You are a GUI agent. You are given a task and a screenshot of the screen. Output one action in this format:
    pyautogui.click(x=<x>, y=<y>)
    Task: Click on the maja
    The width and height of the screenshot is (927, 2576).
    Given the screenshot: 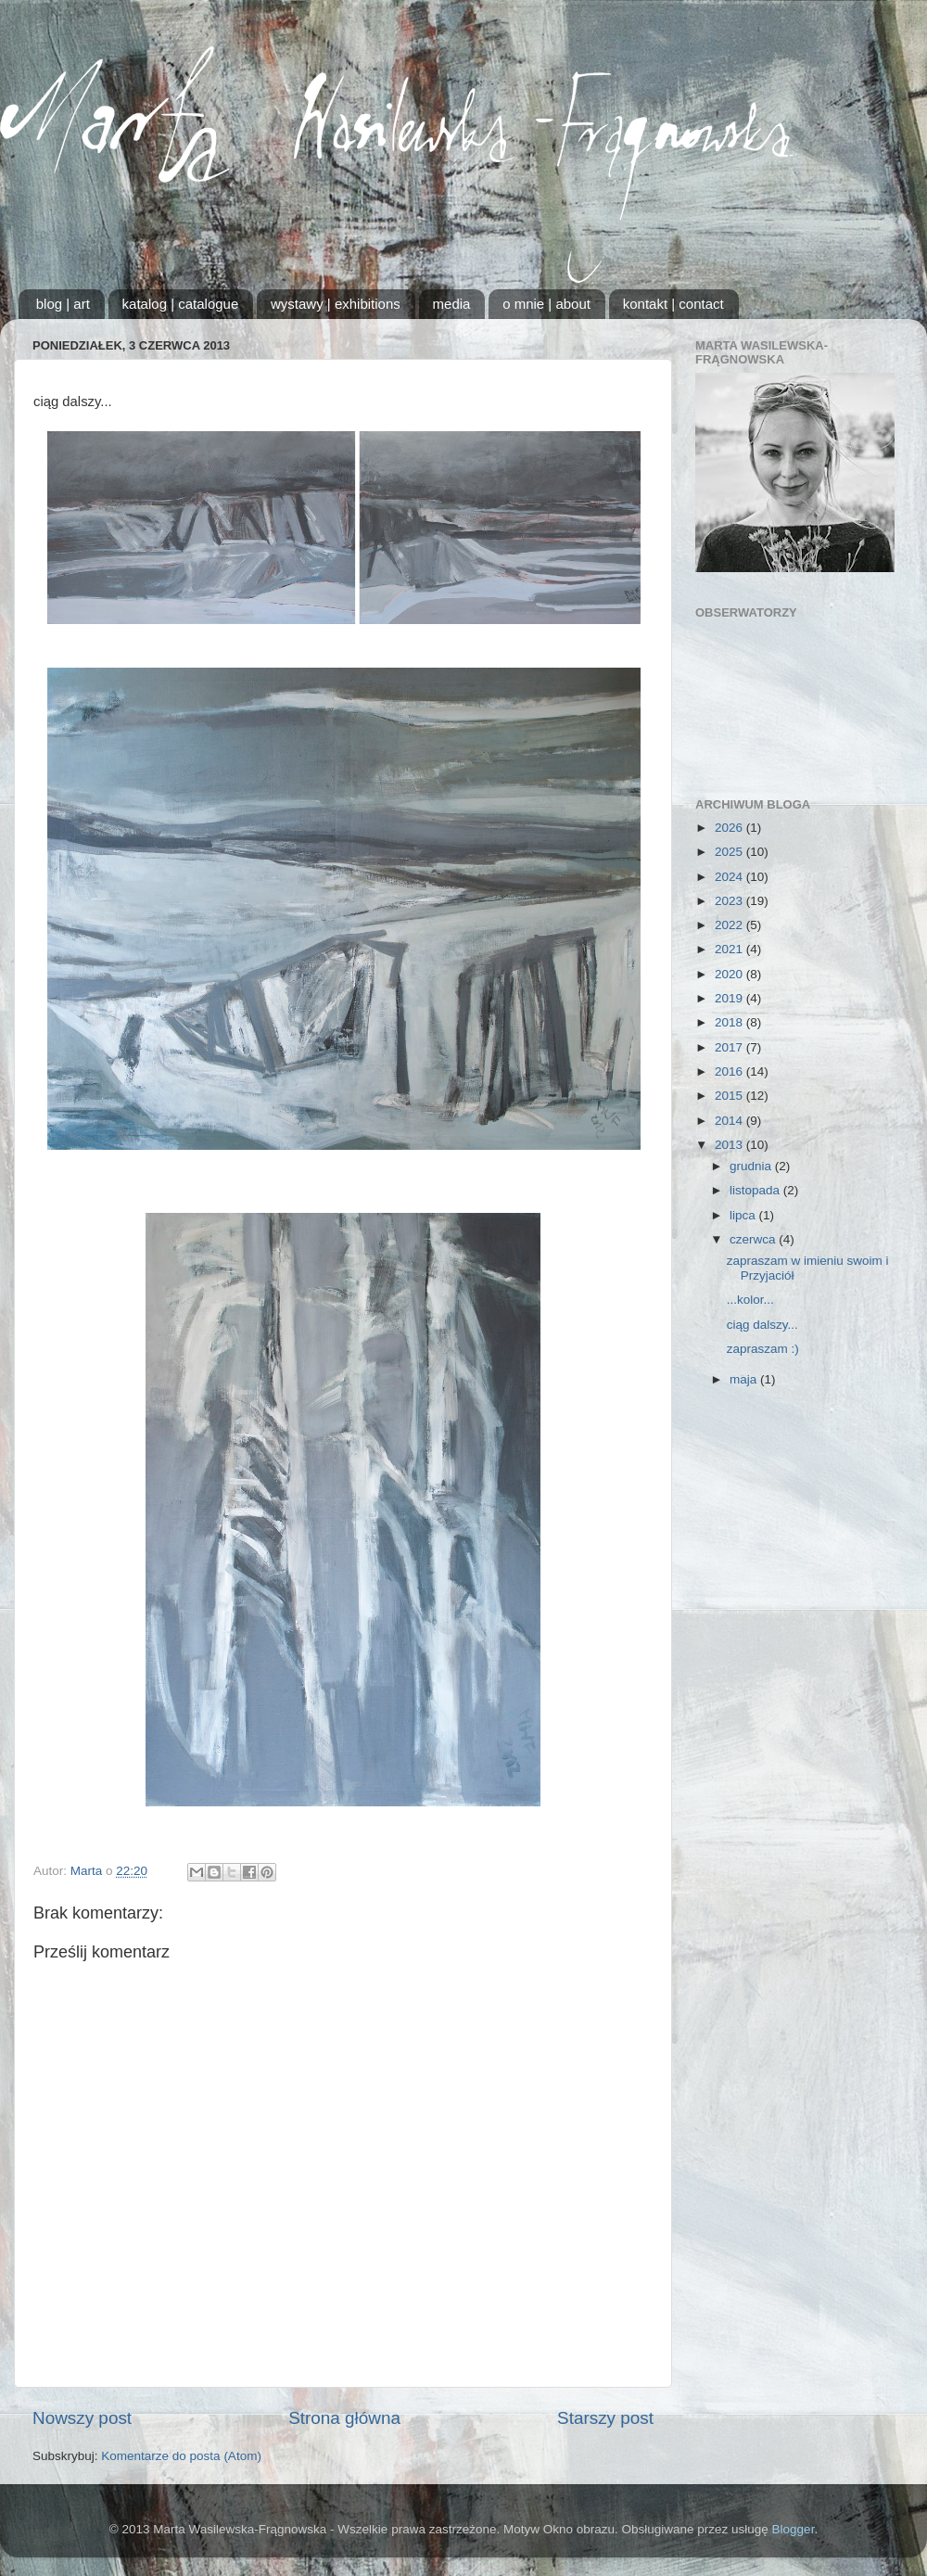 What is the action you would take?
    pyautogui.click(x=745, y=1379)
    